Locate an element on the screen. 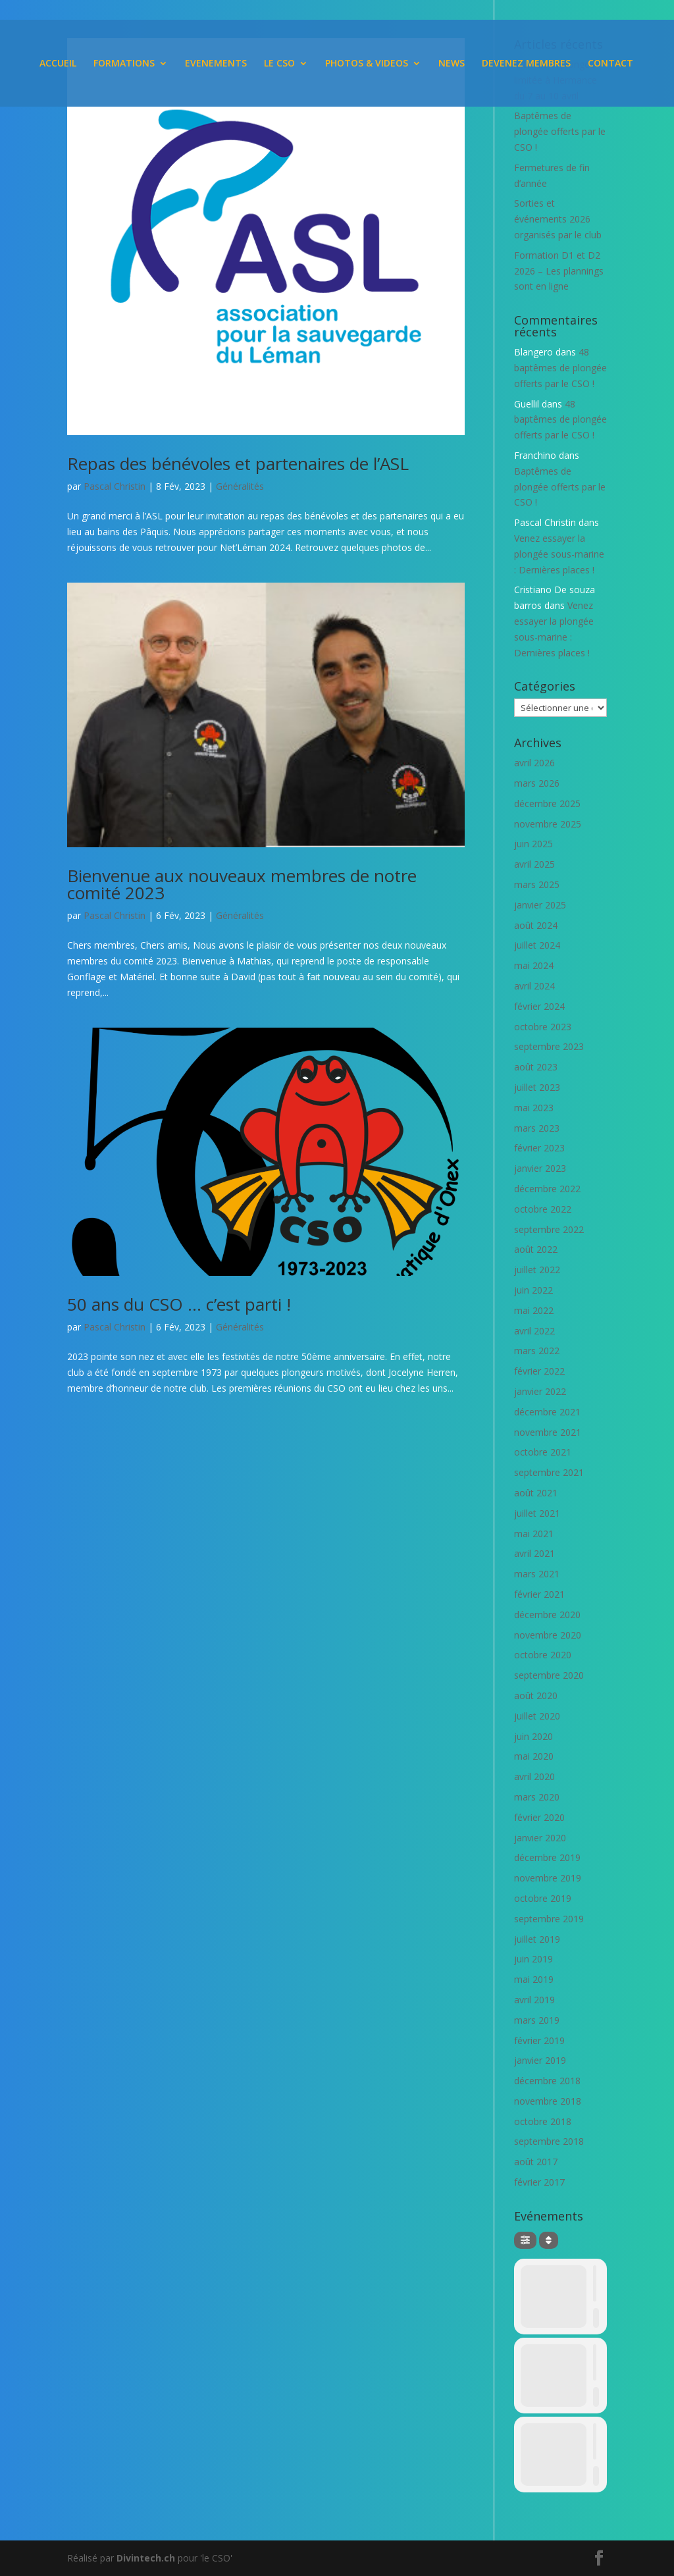 The image size is (674, 2576). mars 2019 is located at coordinates (536, 2020).